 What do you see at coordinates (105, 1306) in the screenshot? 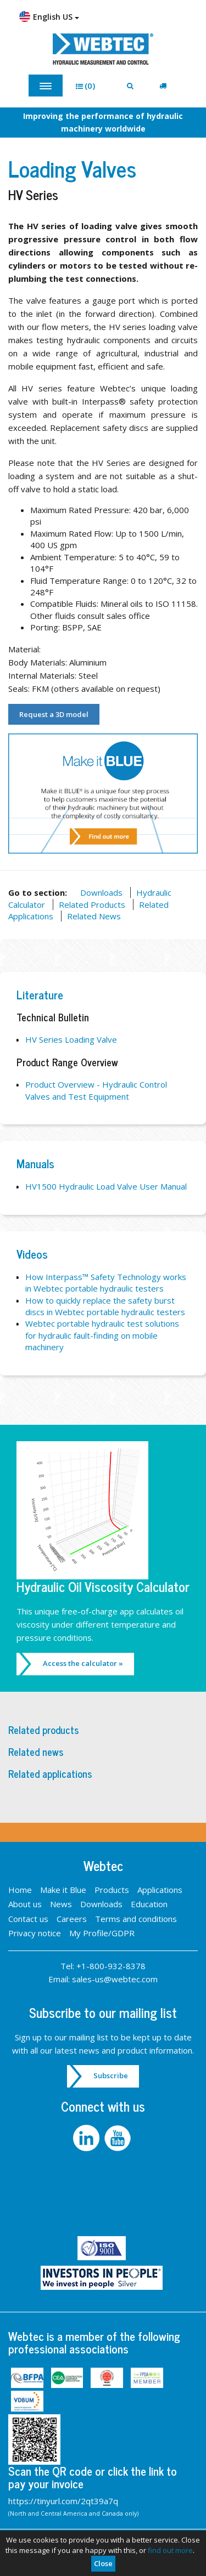
I see `How to quickly replace the safety burst discs in Webtec portable hydraulic testers` at bounding box center [105, 1306].